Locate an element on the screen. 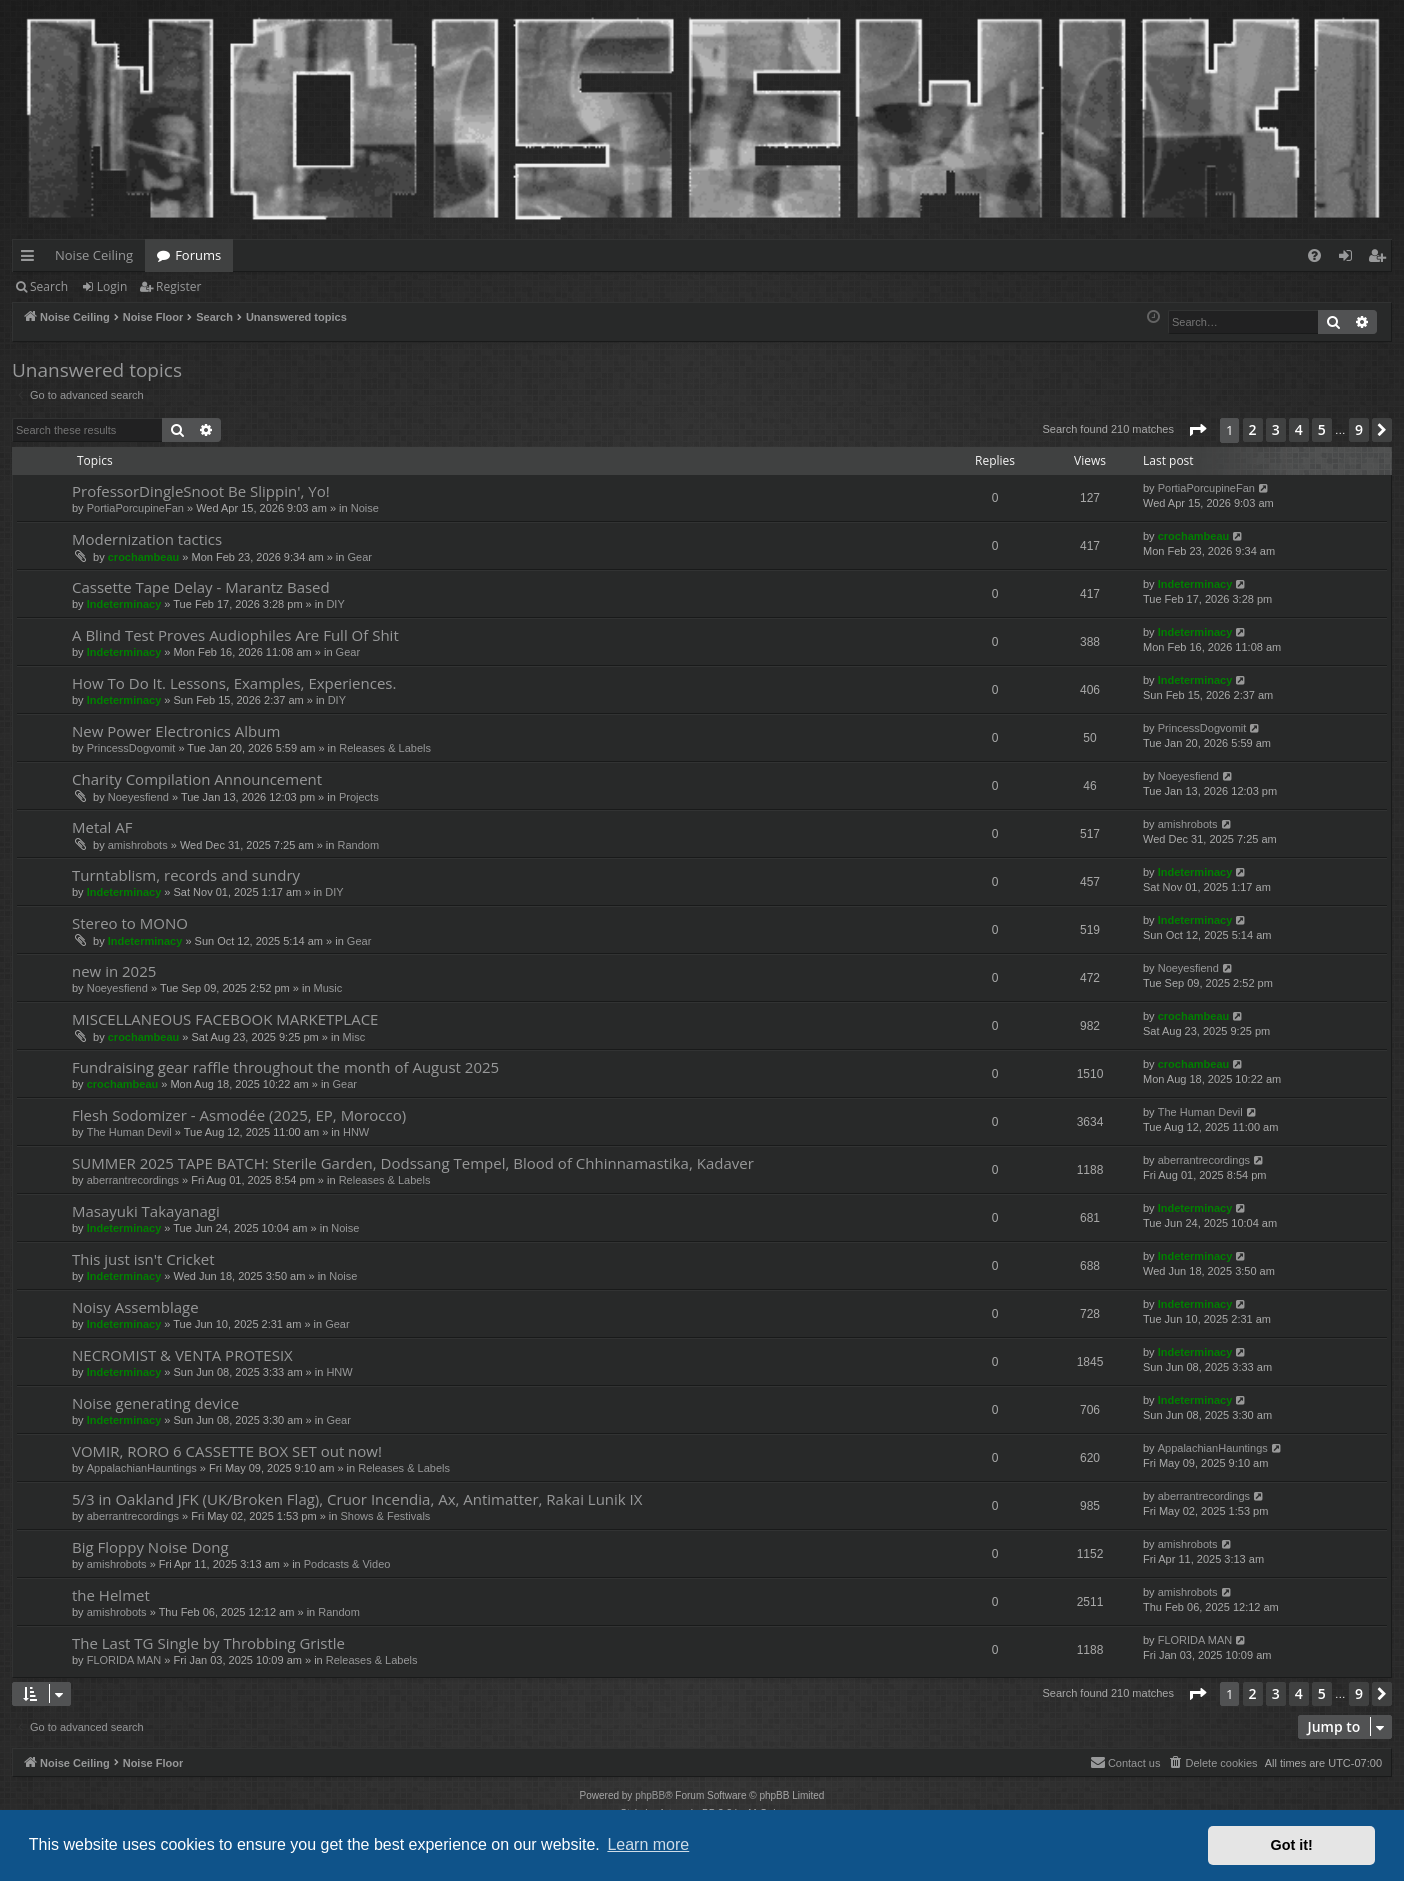 The image size is (1404, 1881). new in 2025 is located at coordinates (114, 971).